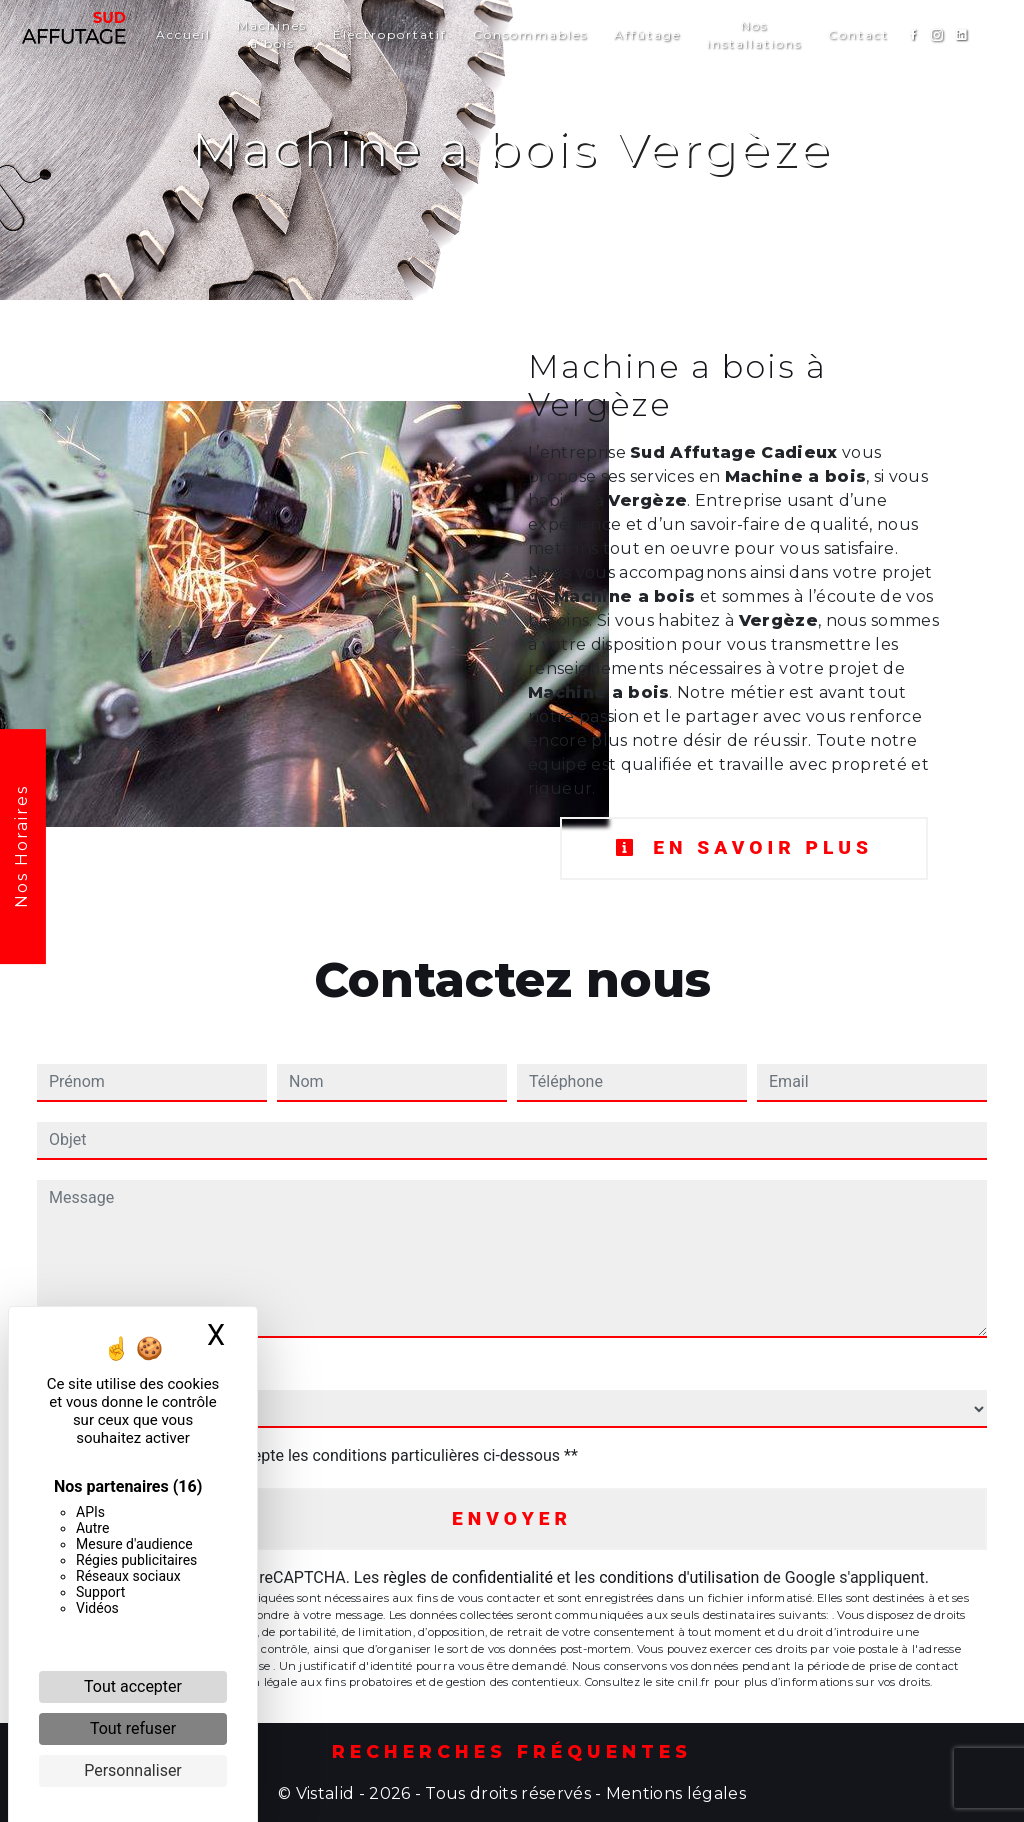 This screenshot has height=1822, width=1024. Describe the element at coordinates (272, 34) in the screenshot. I see `Machines à bois` at that location.